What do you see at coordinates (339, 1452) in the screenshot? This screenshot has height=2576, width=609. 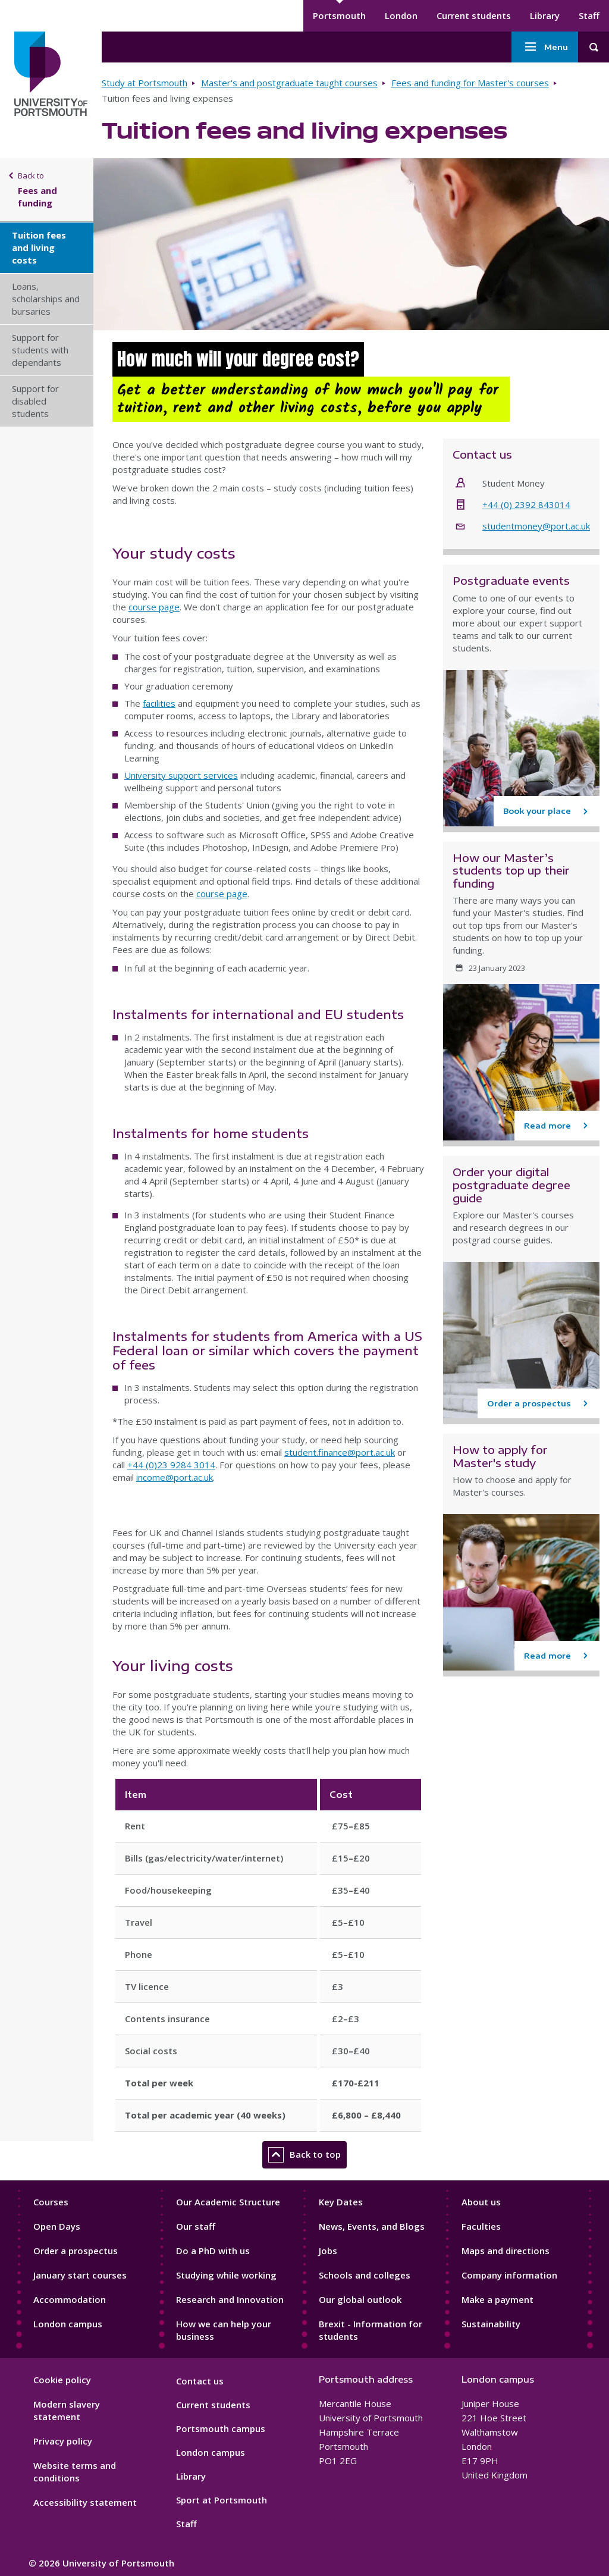 I see `student.finance@port.ac.uk` at bounding box center [339, 1452].